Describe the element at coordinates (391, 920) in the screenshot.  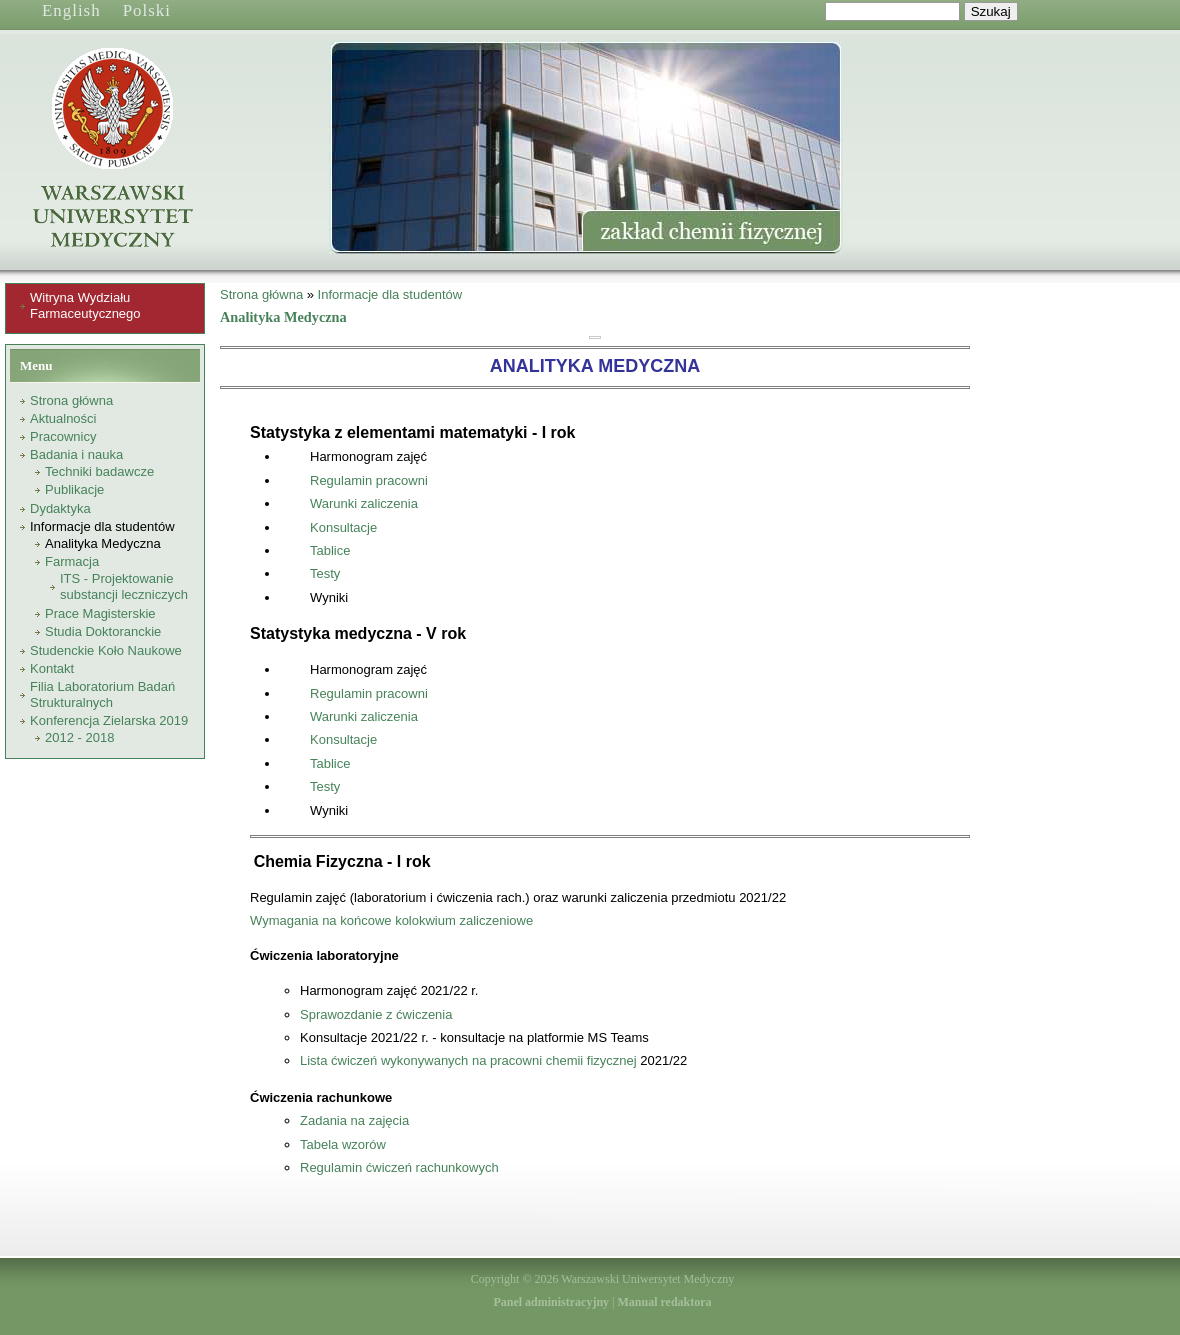
I see `Wymagania na końcowe kolokwium zaliczeniowe` at that location.